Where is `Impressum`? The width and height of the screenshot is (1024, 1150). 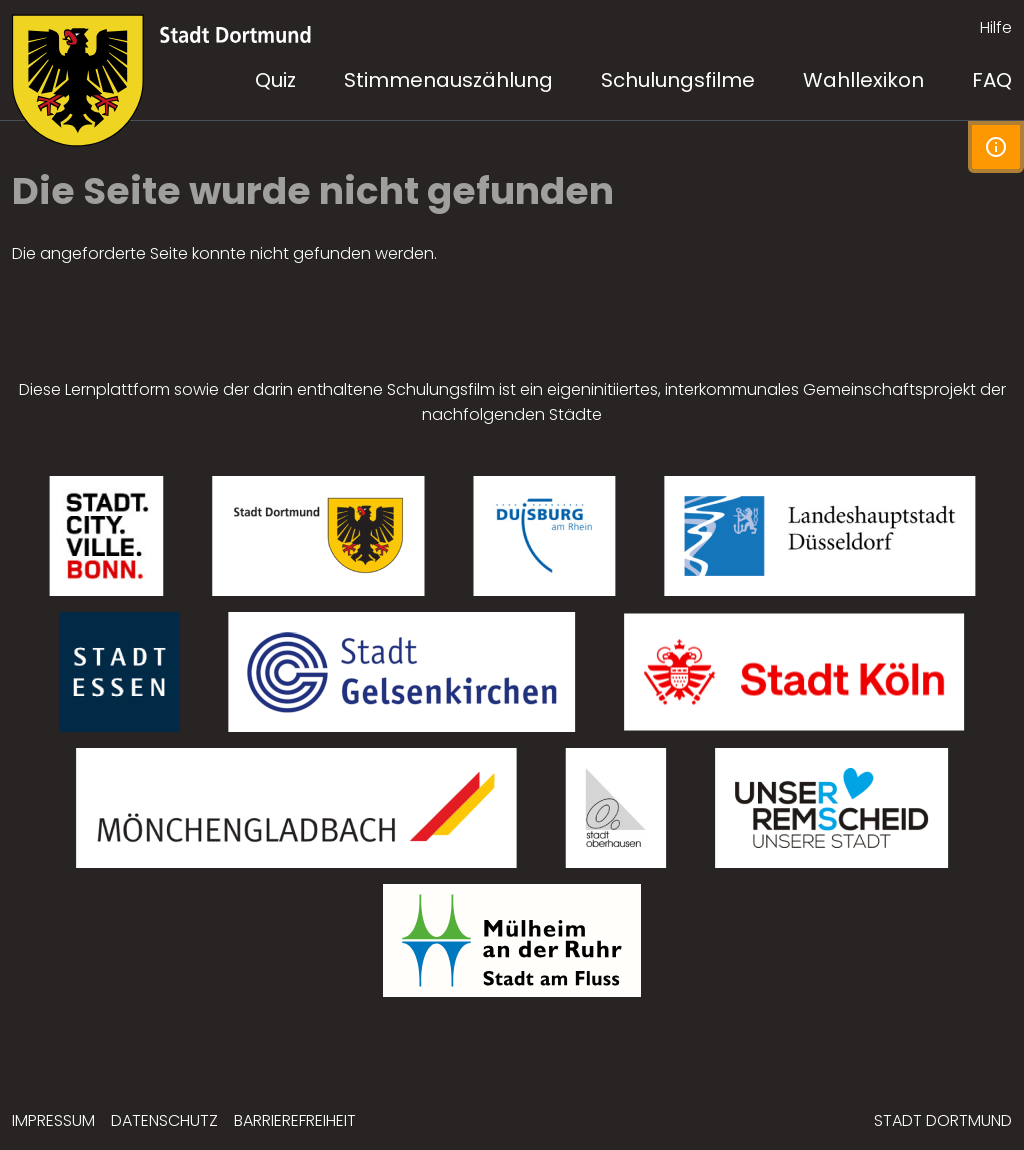 Impressum is located at coordinates (53, 1120).